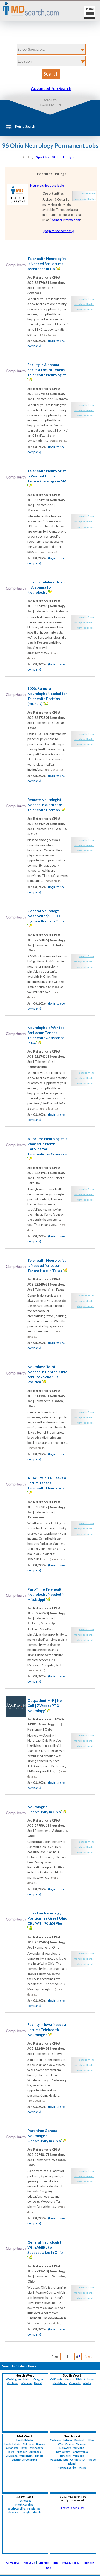 The image size is (100, 2576). What do you see at coordinates (12, 2447) in the screenshot?
I see `Oklahoma` at bounding box center [12, 2447].